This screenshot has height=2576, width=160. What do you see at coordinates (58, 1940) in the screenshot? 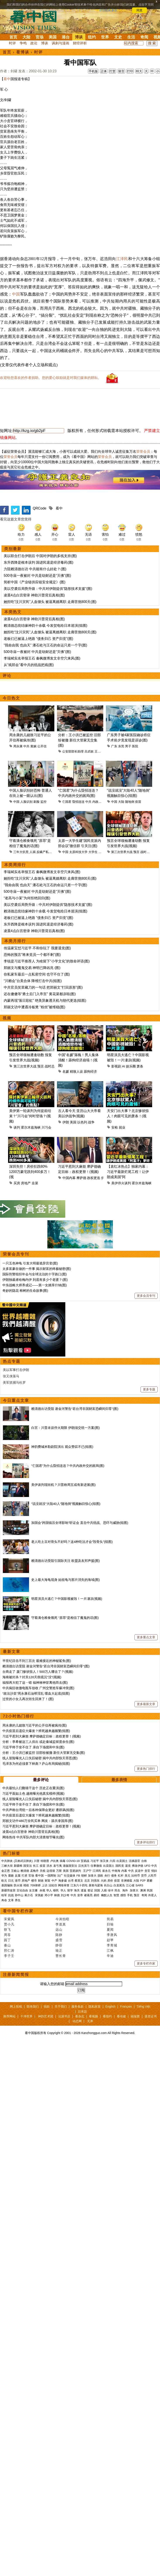
I see `盛雪` at bounding box center [58, 1940].